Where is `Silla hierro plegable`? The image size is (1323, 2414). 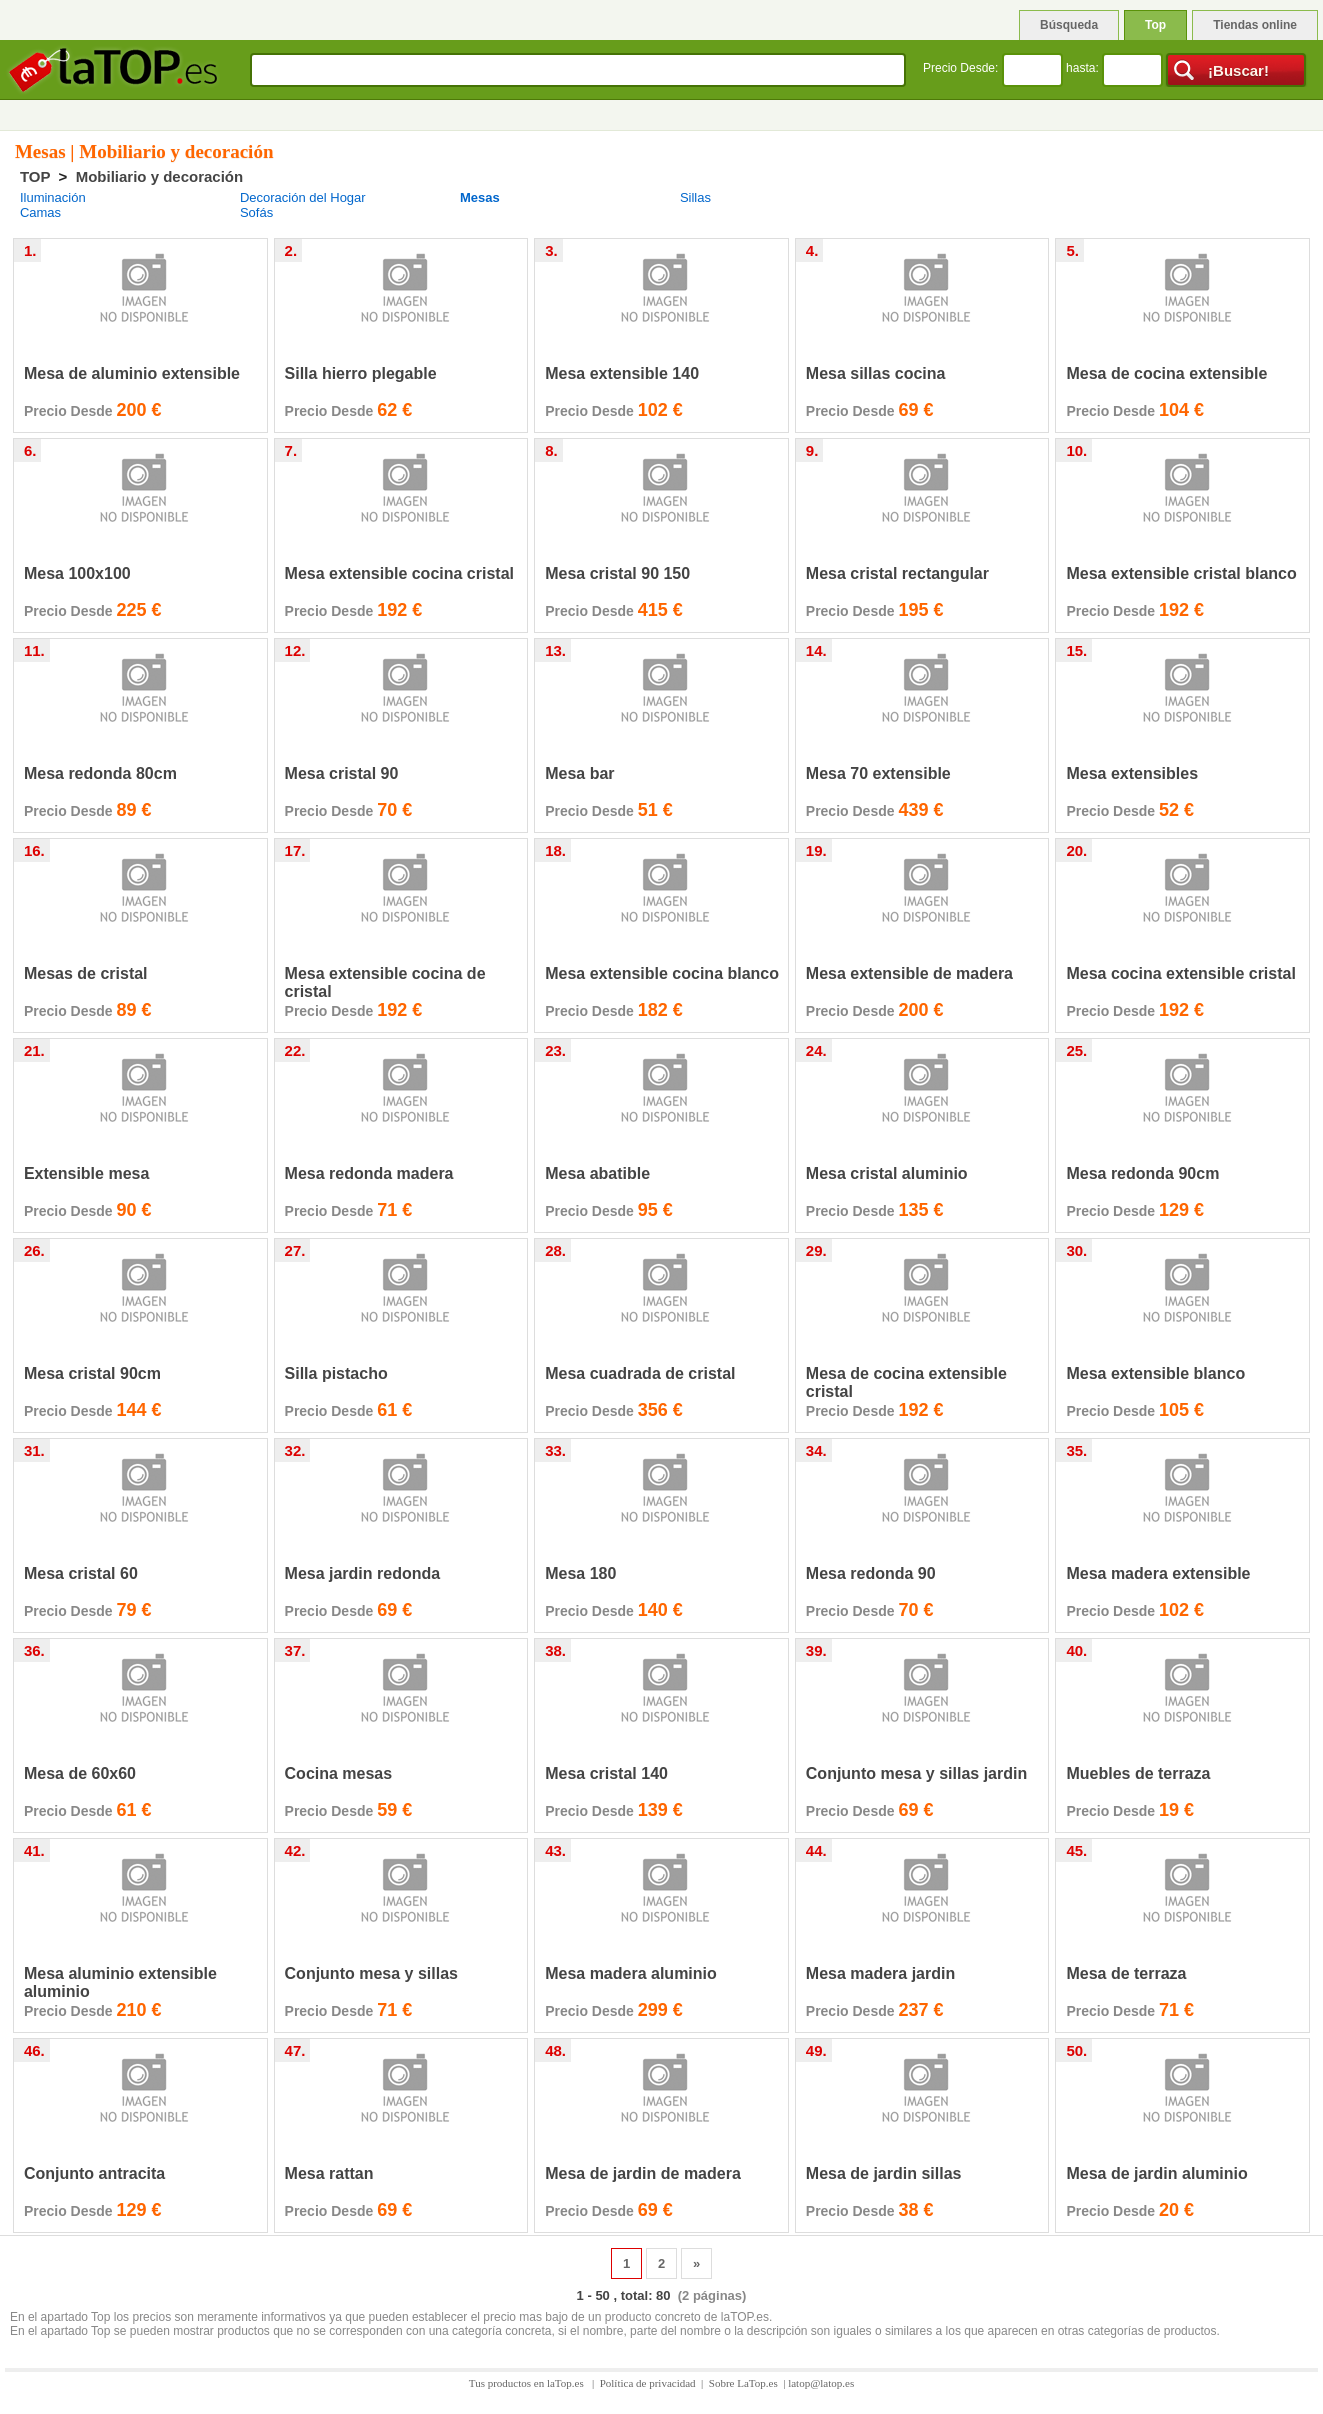 Silla hierro plegable is located at coordinates (361, 373).